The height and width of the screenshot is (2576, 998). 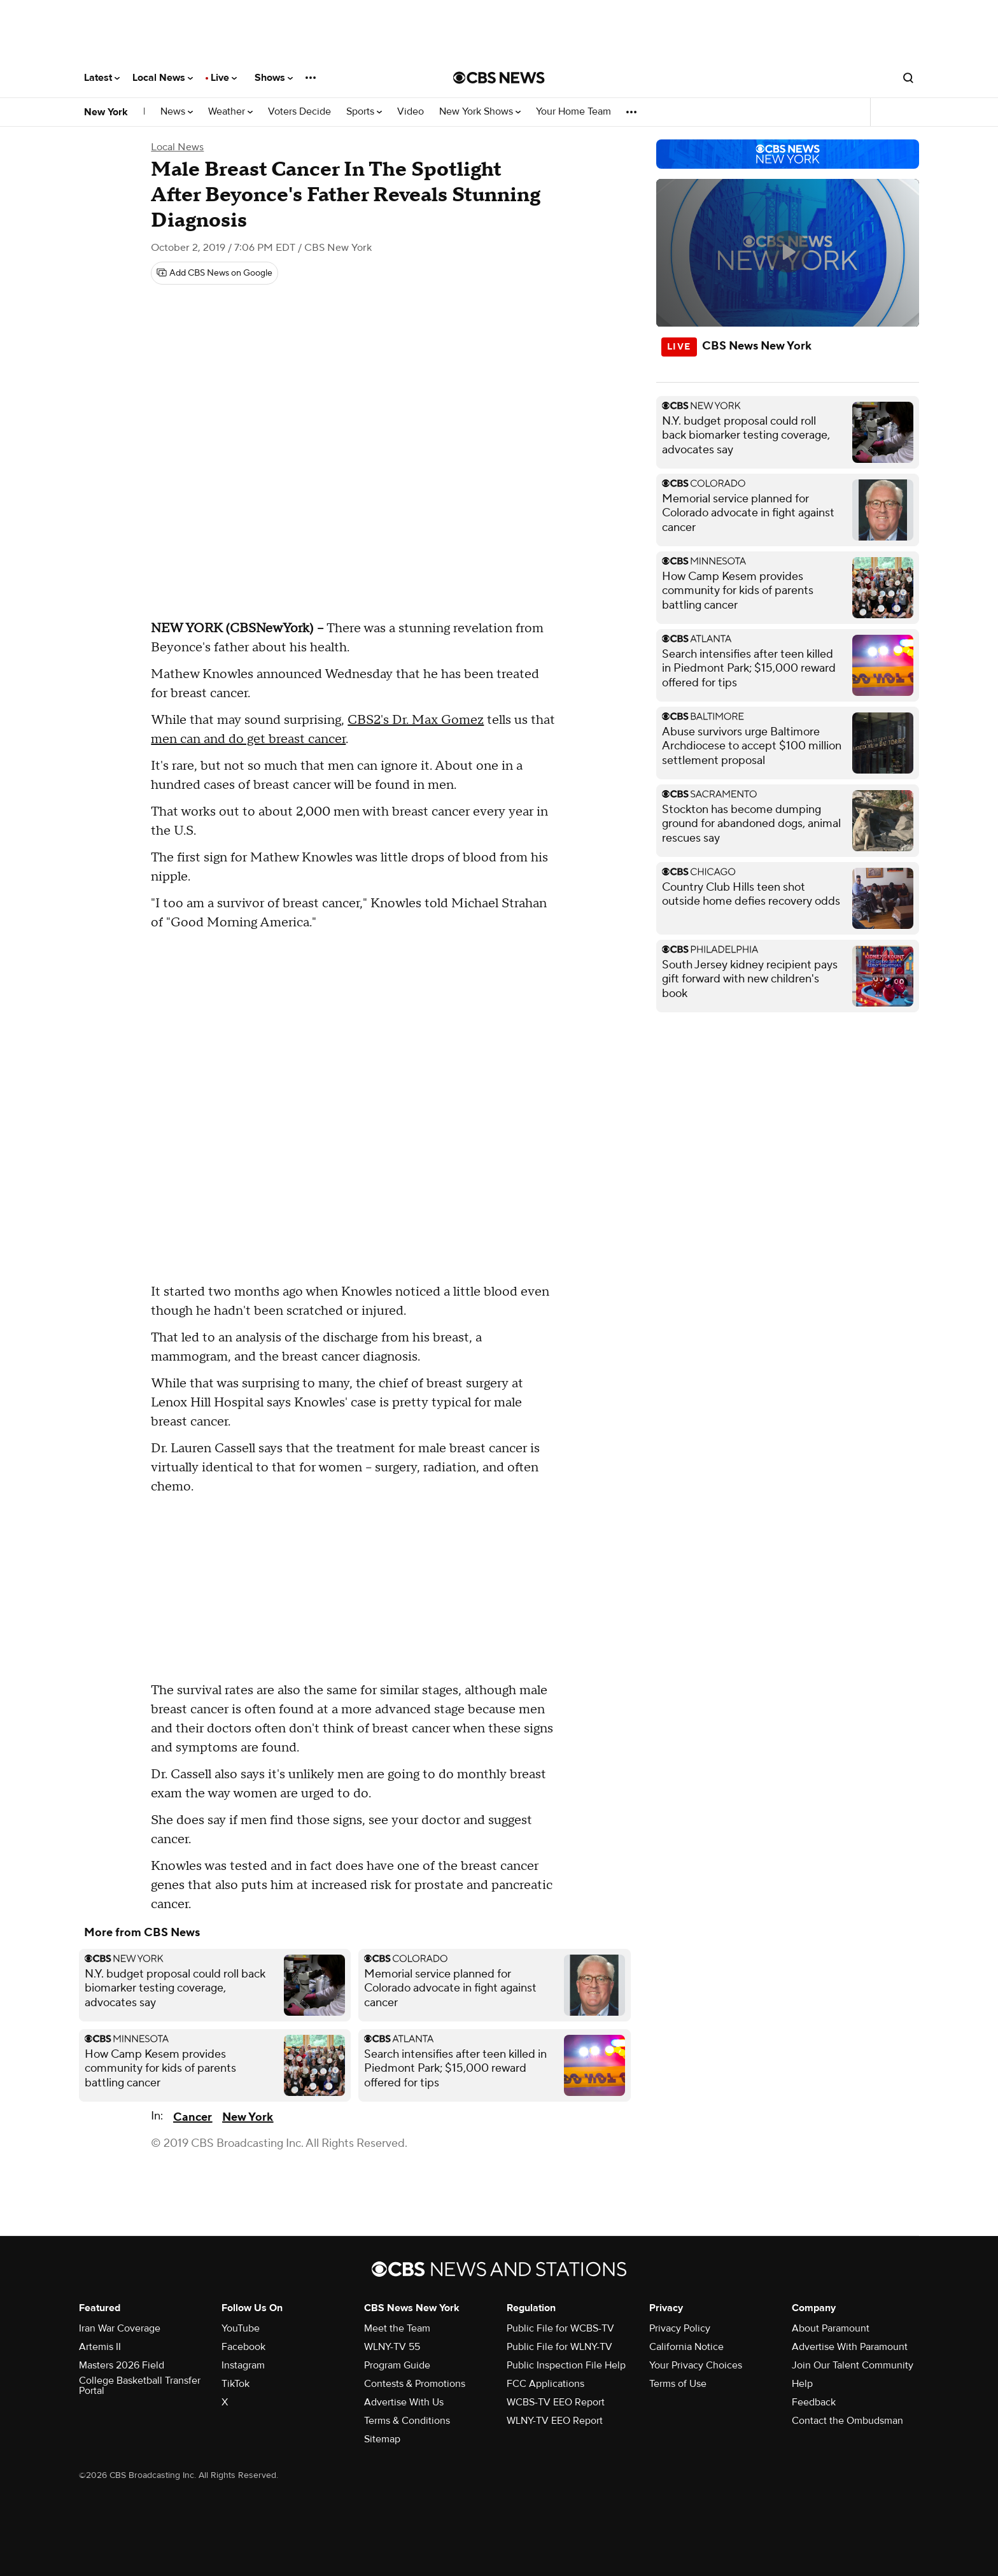 I want to click on Public File for WLNY-TV, so click(x=559, y=2347).